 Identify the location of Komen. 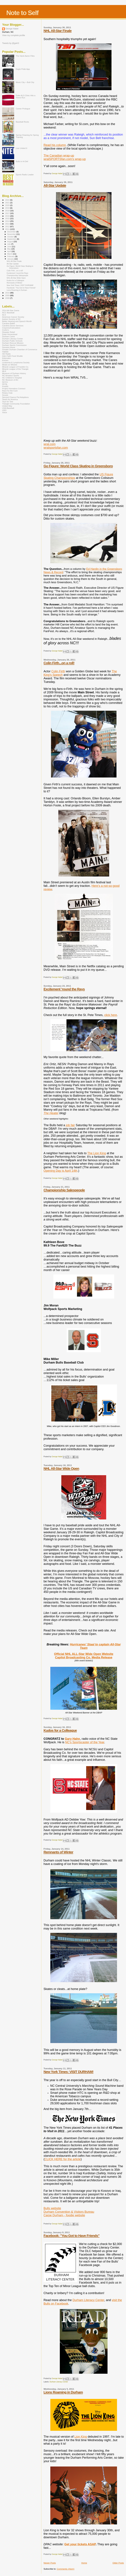
(5, 360).